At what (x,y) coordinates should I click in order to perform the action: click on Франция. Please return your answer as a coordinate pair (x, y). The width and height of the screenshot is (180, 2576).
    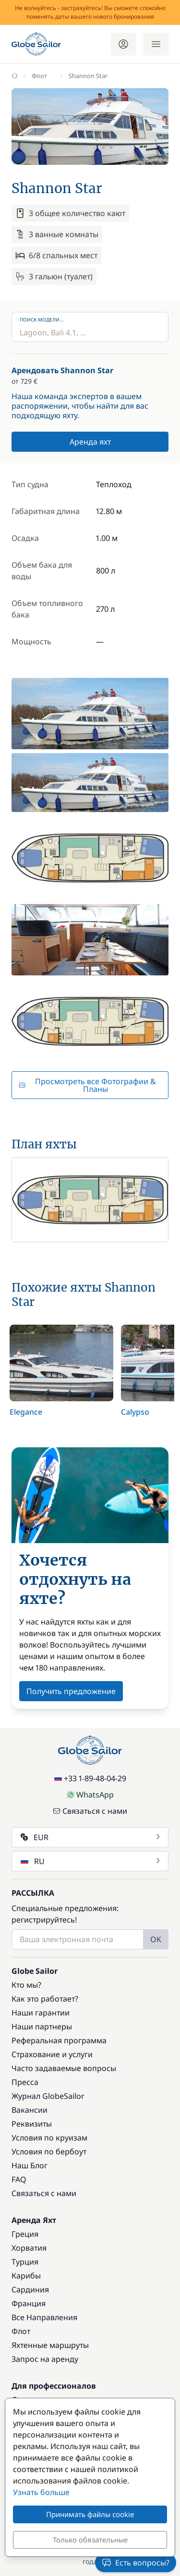
    Looking at the image, I should click on (29, 2303).